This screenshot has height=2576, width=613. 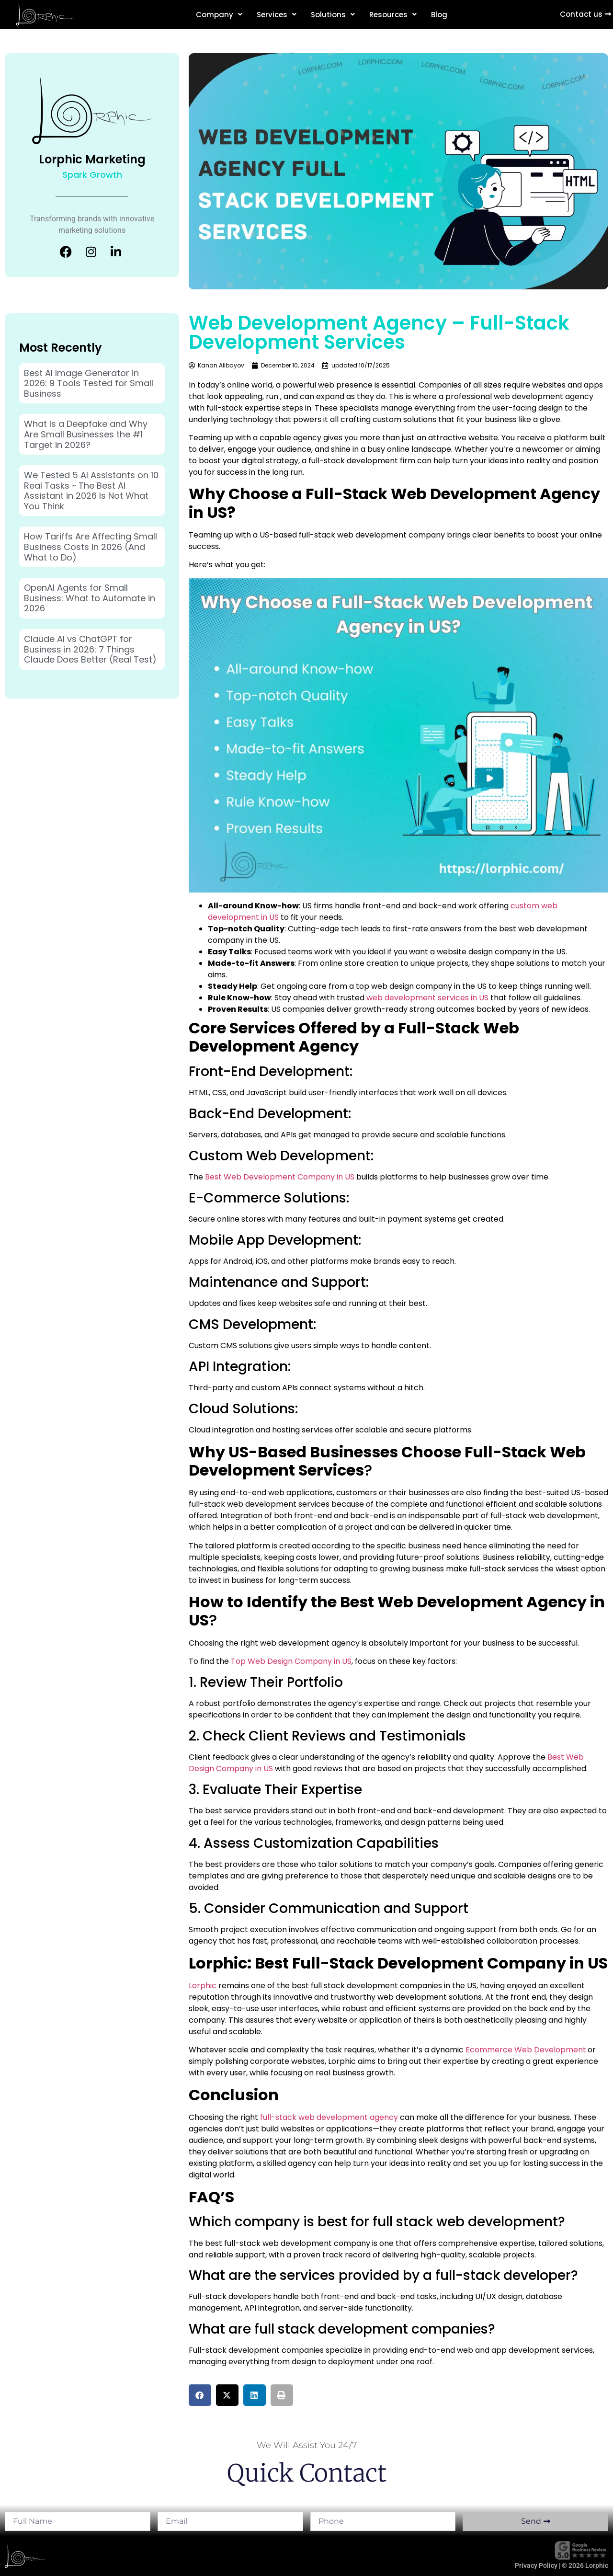 I want to click on Company, so click(x=219, y=15).